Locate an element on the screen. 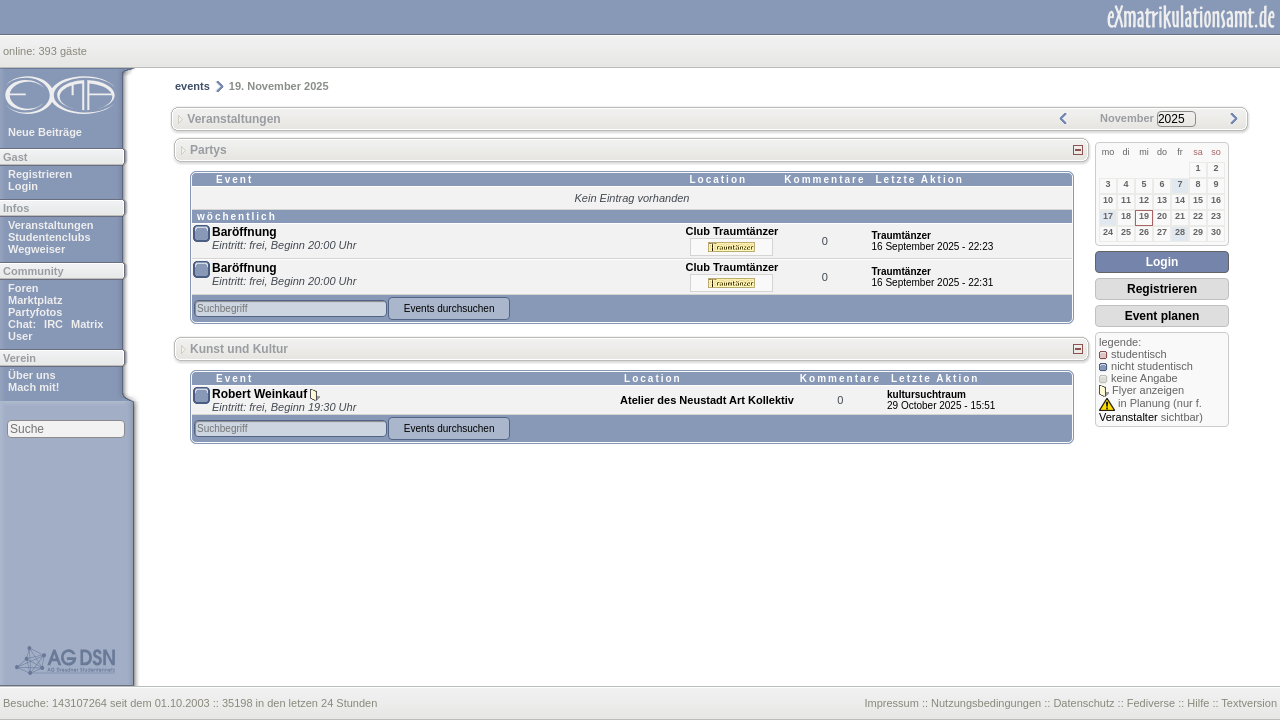  events is located at coordinates (192, 86).